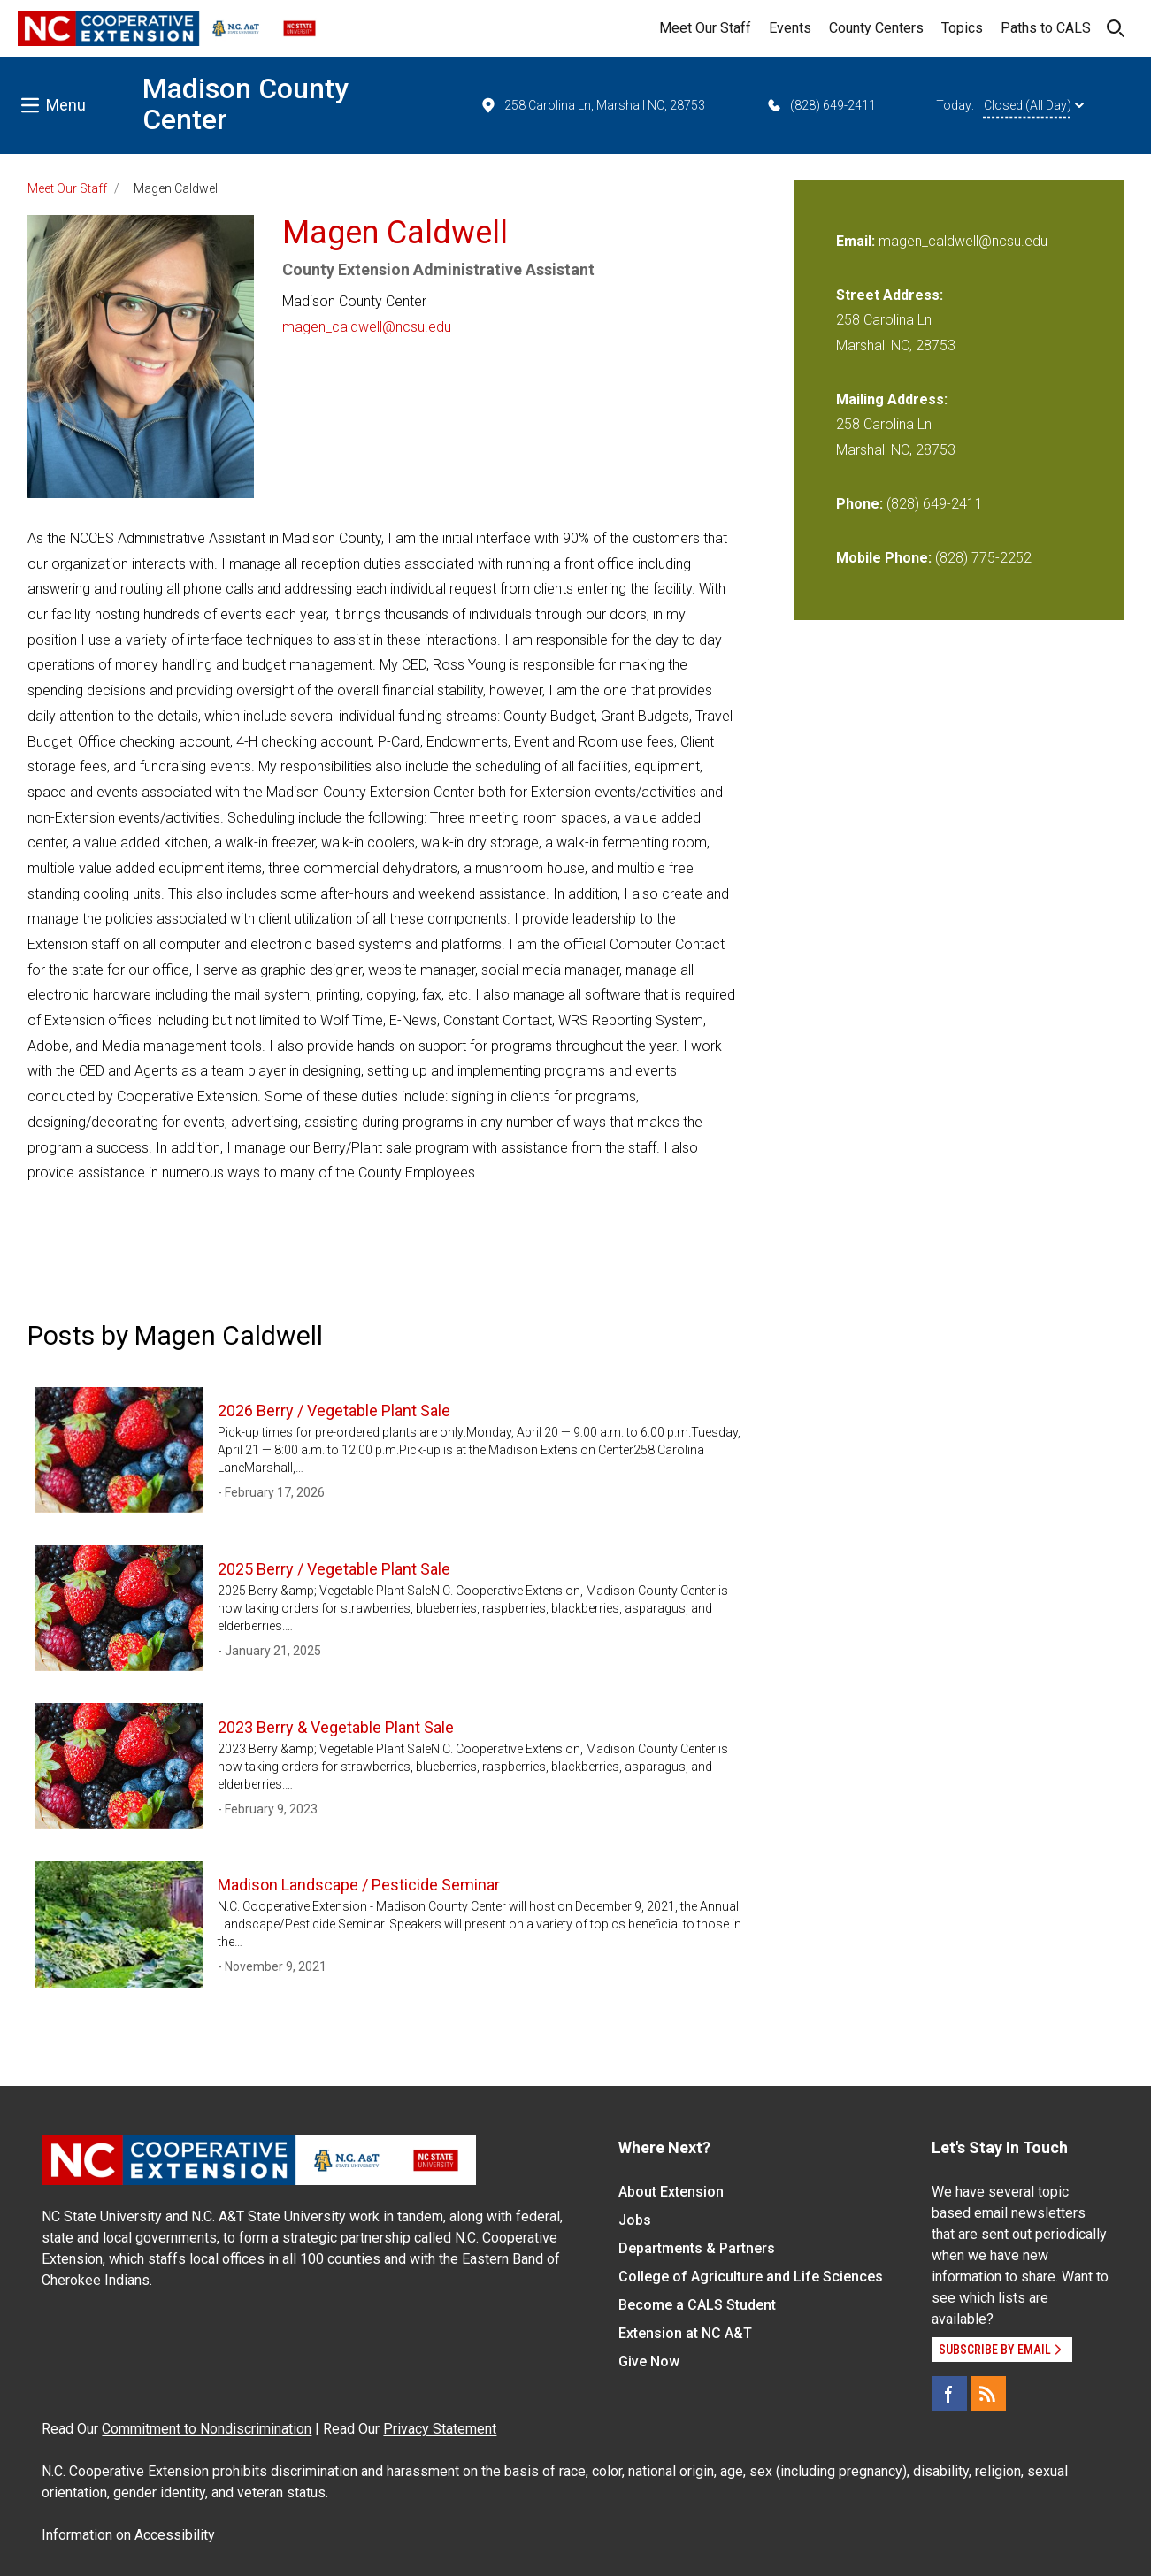 The height and width of the screenshot is (2576, 1151). Describe the element at coordinates (889, 295) in the screenshot. I see `Street Address:` at that location.